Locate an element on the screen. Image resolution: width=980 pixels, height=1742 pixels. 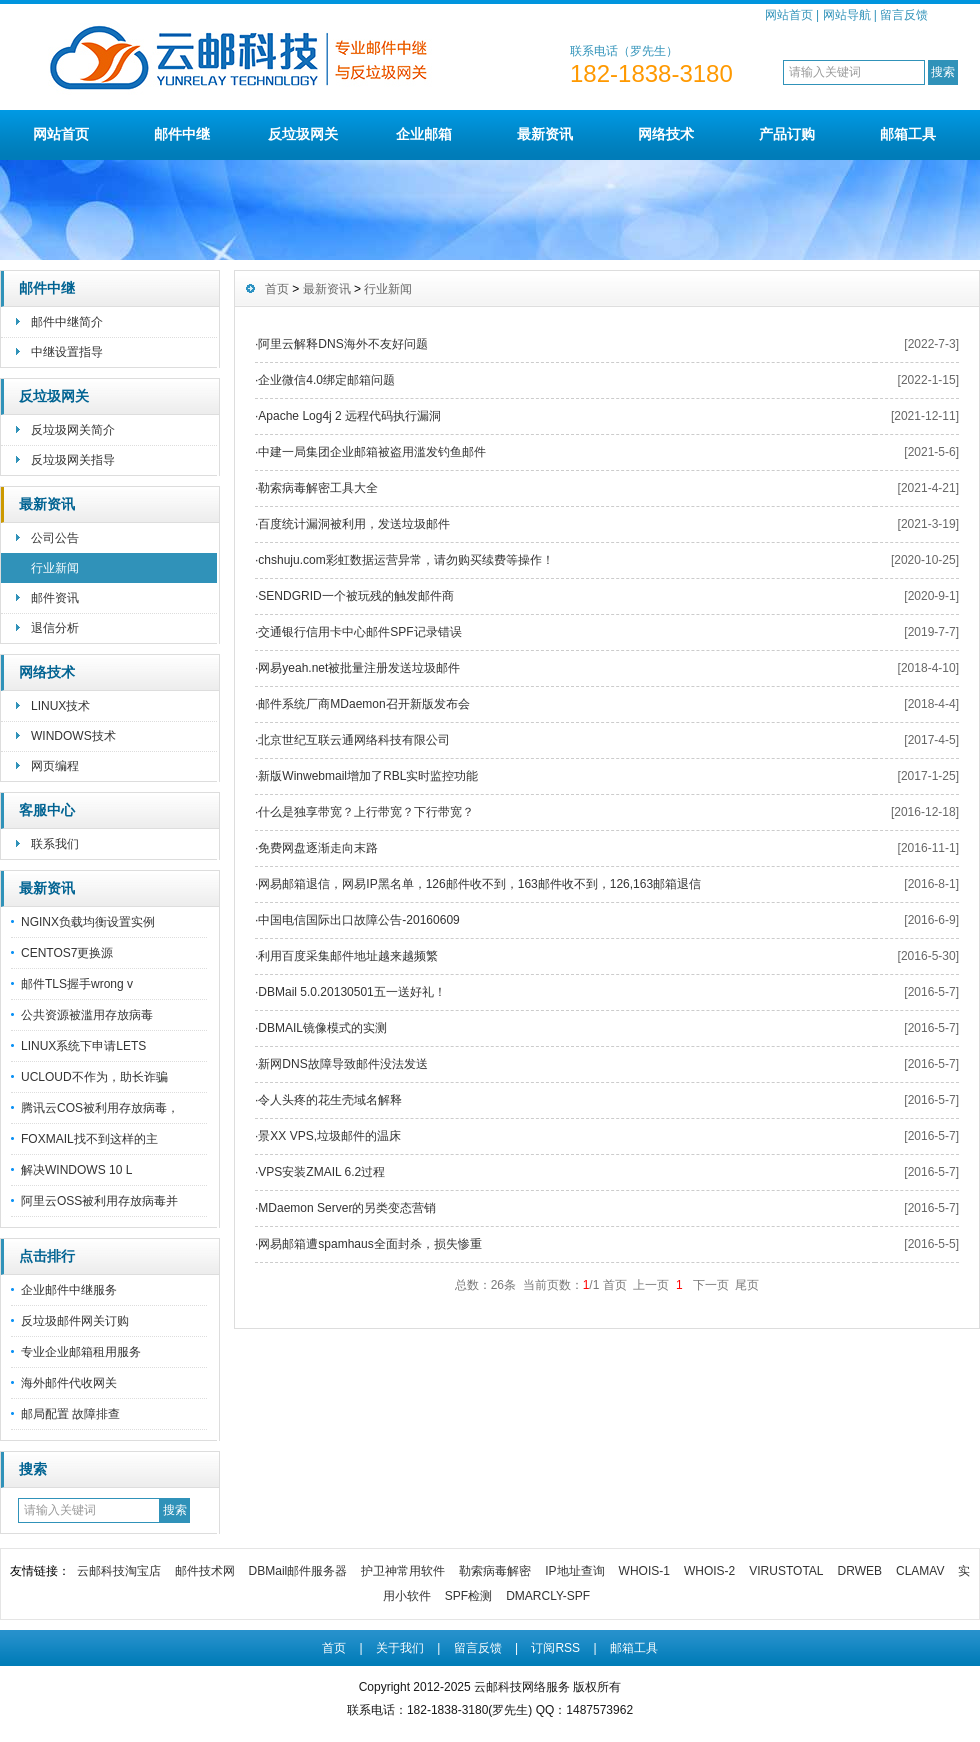
中继设置指导 is located at coordinates (67, 352).